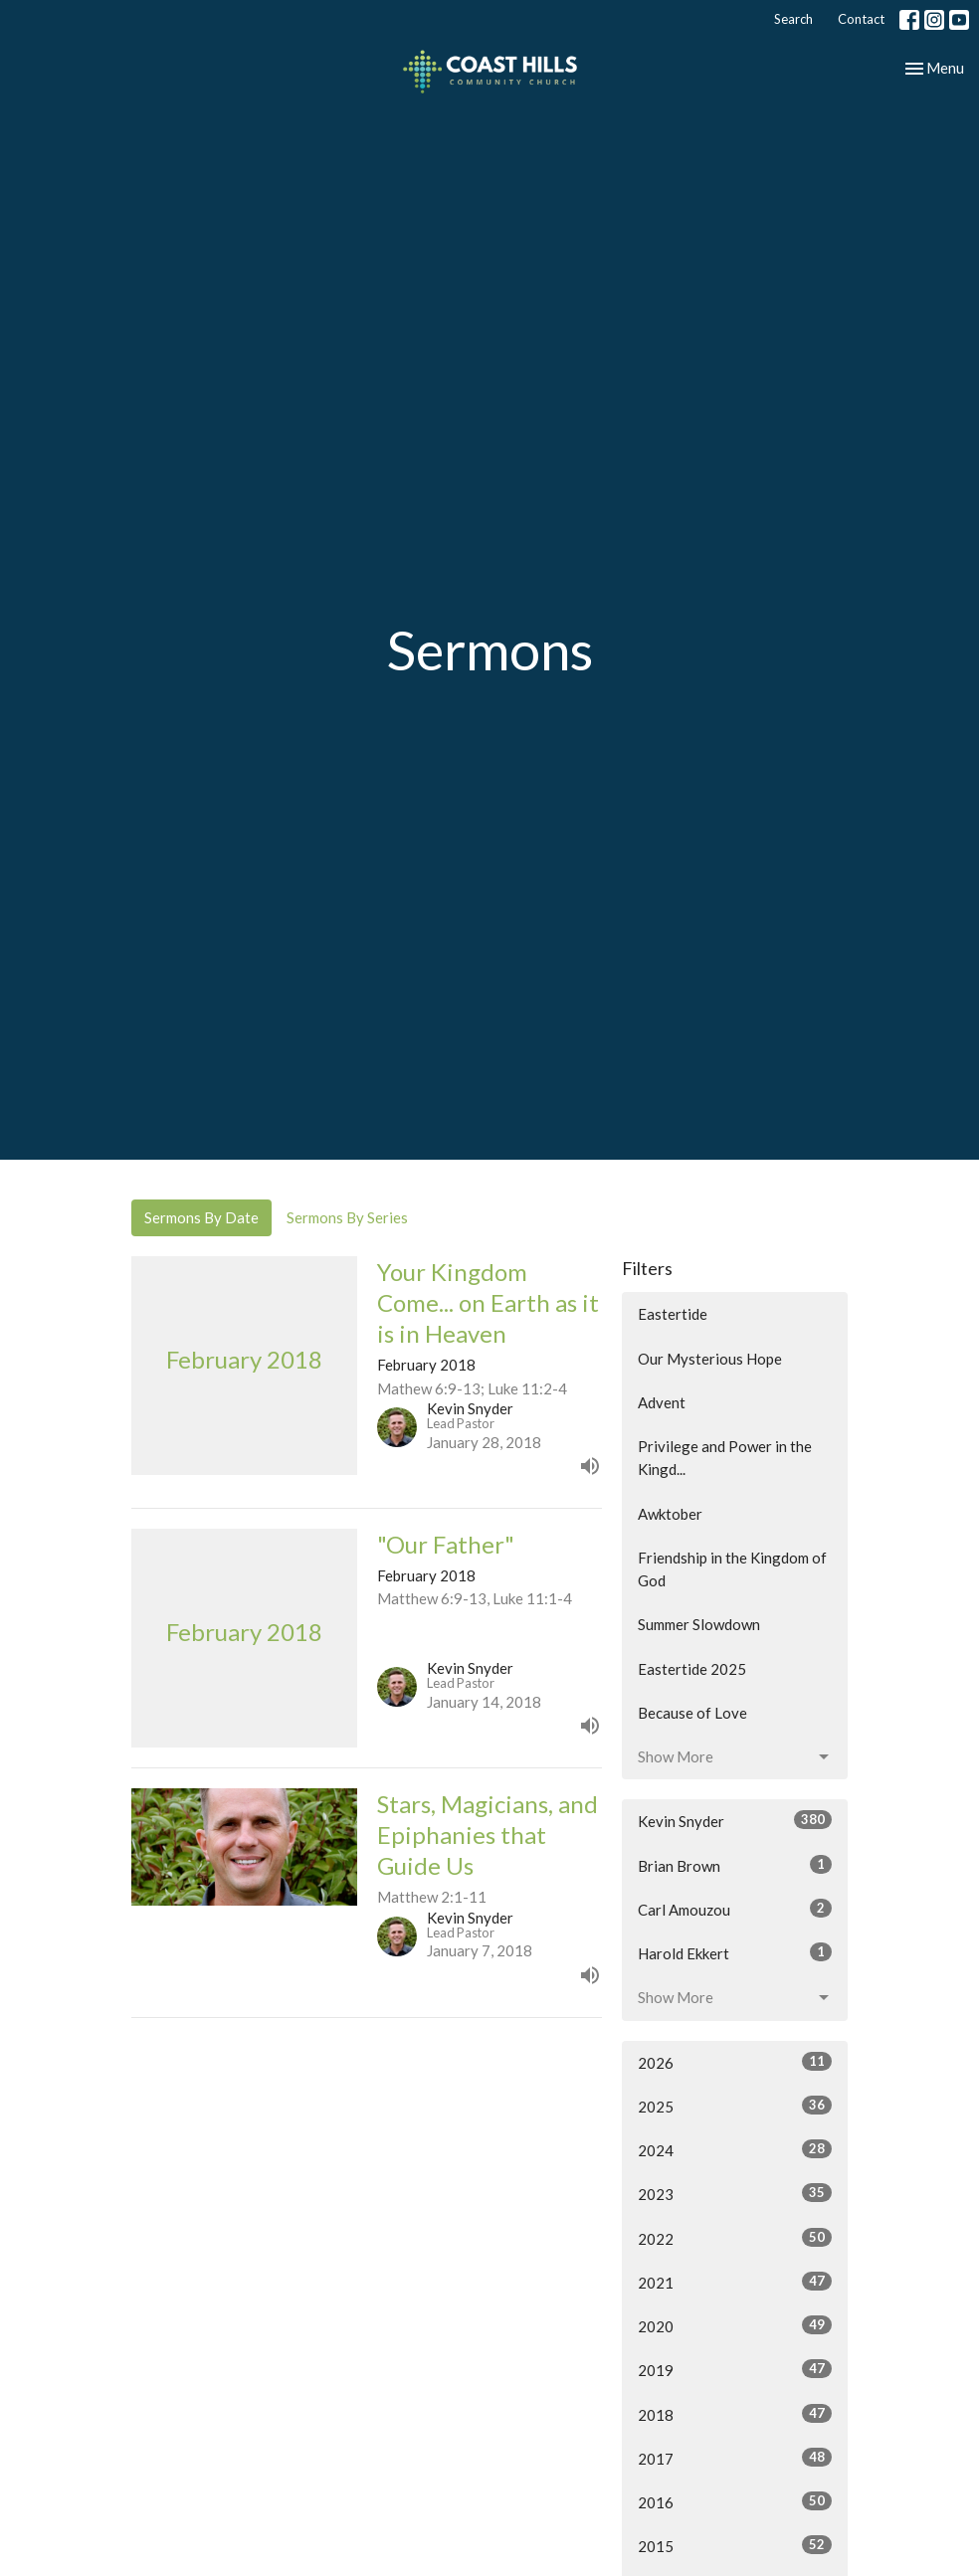 The height and width of the screenshot is (2576, 979). Describe the element at coordinates (735, 1909) in the screenshot. I see `Carl Amouzou` at that location.